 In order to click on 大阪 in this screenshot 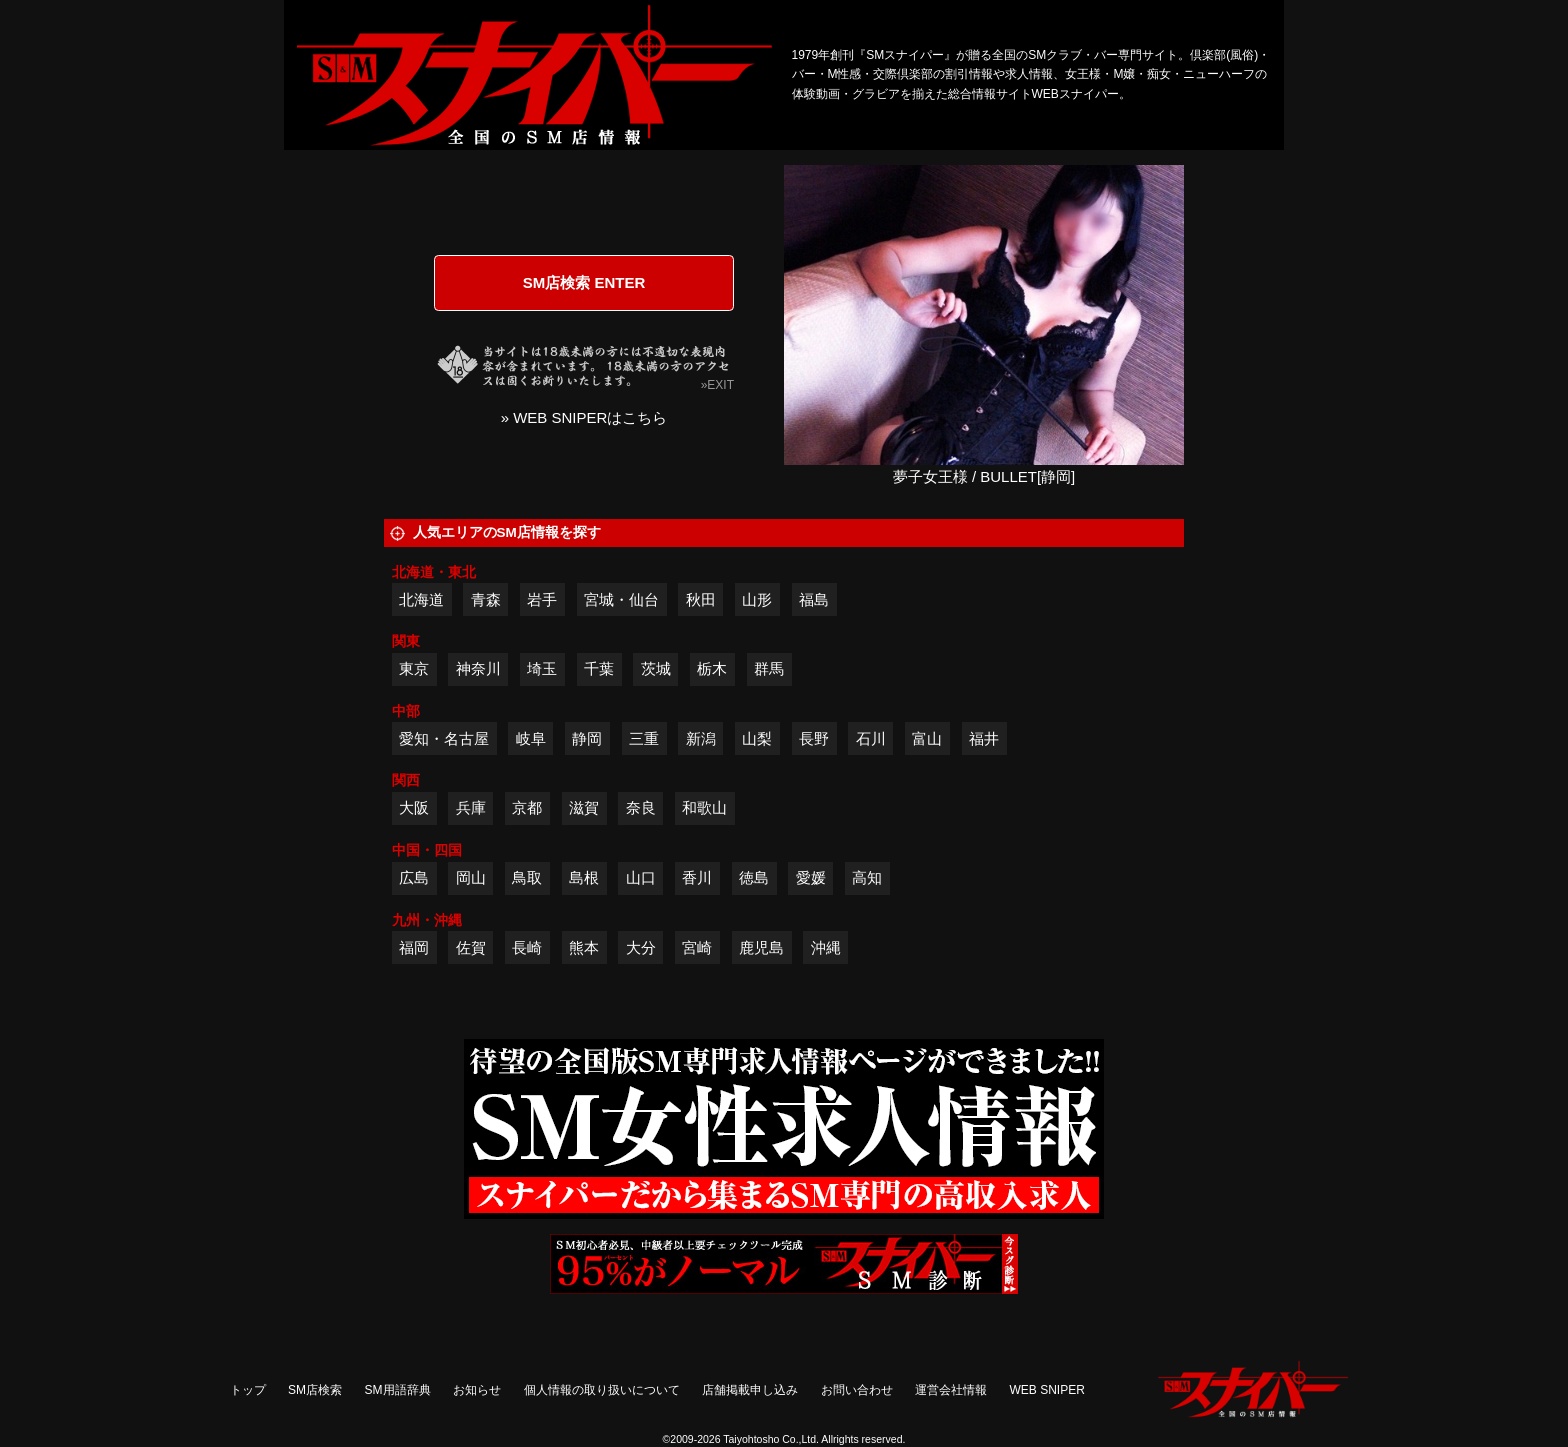, I will do `click(414, 807)`.